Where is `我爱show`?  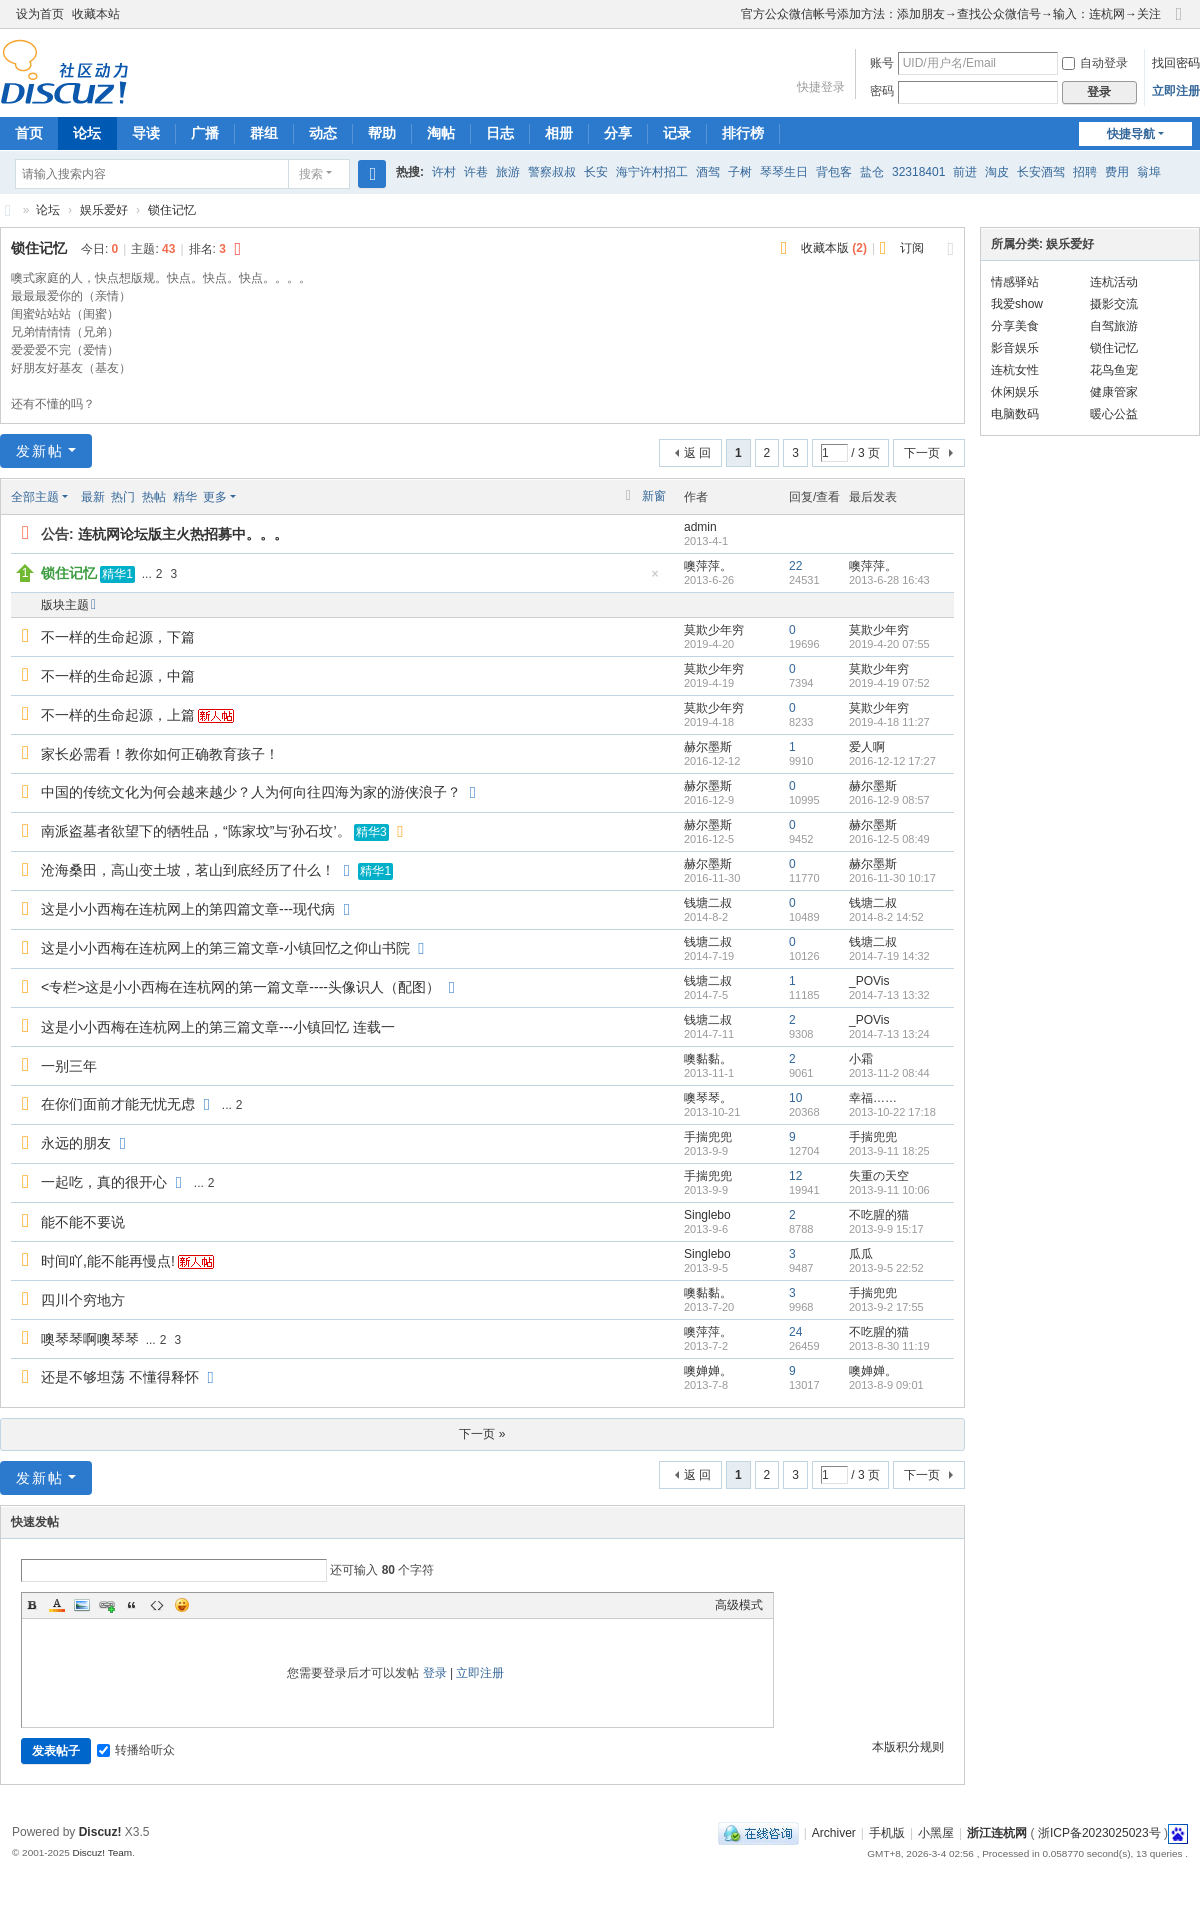 我爱show is located at coordinates (1017, 304).